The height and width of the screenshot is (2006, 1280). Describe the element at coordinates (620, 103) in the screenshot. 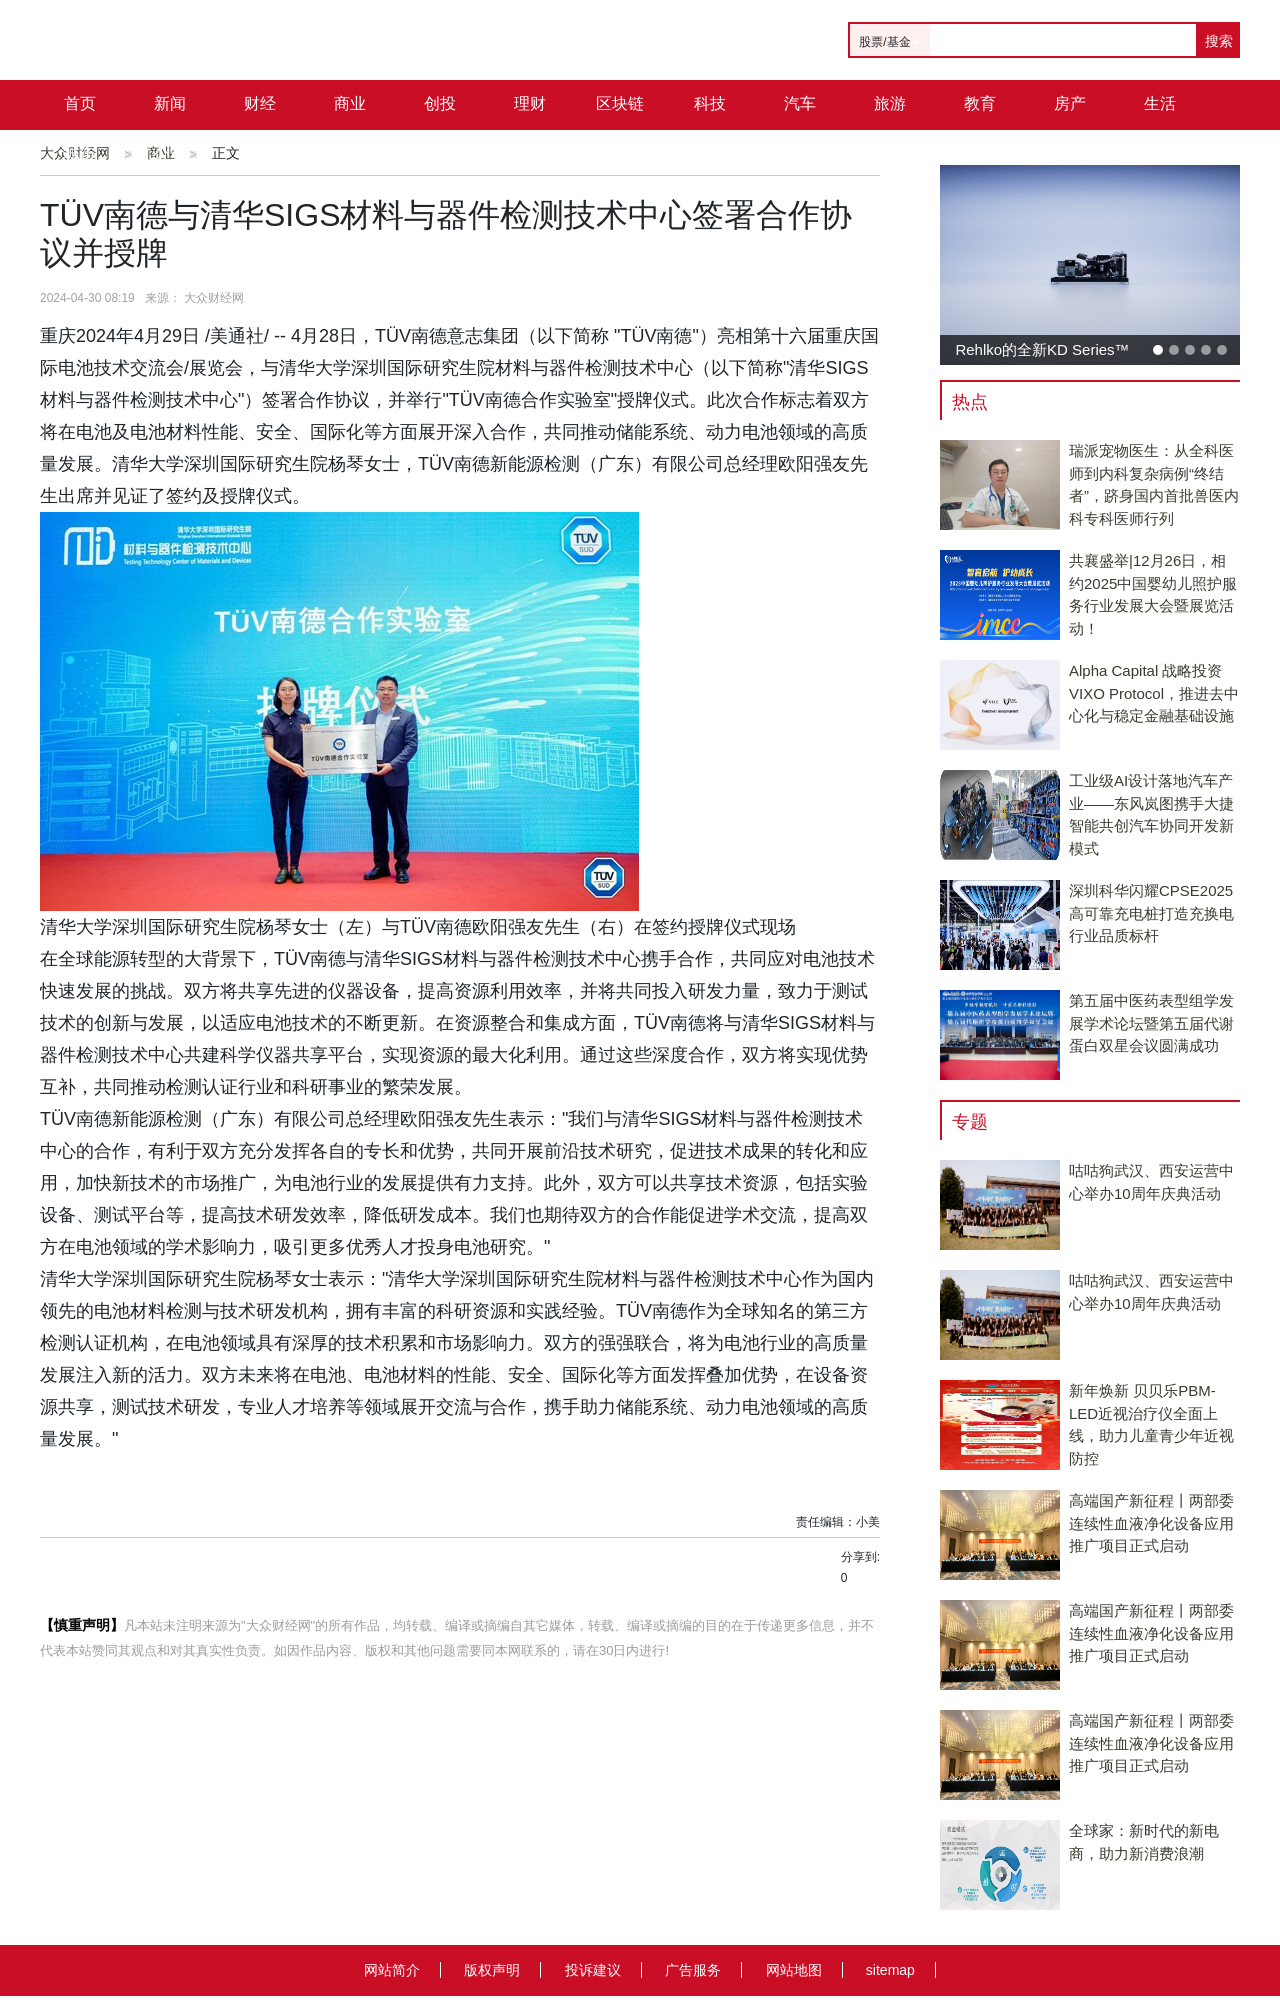

I see `区块链` at that location.